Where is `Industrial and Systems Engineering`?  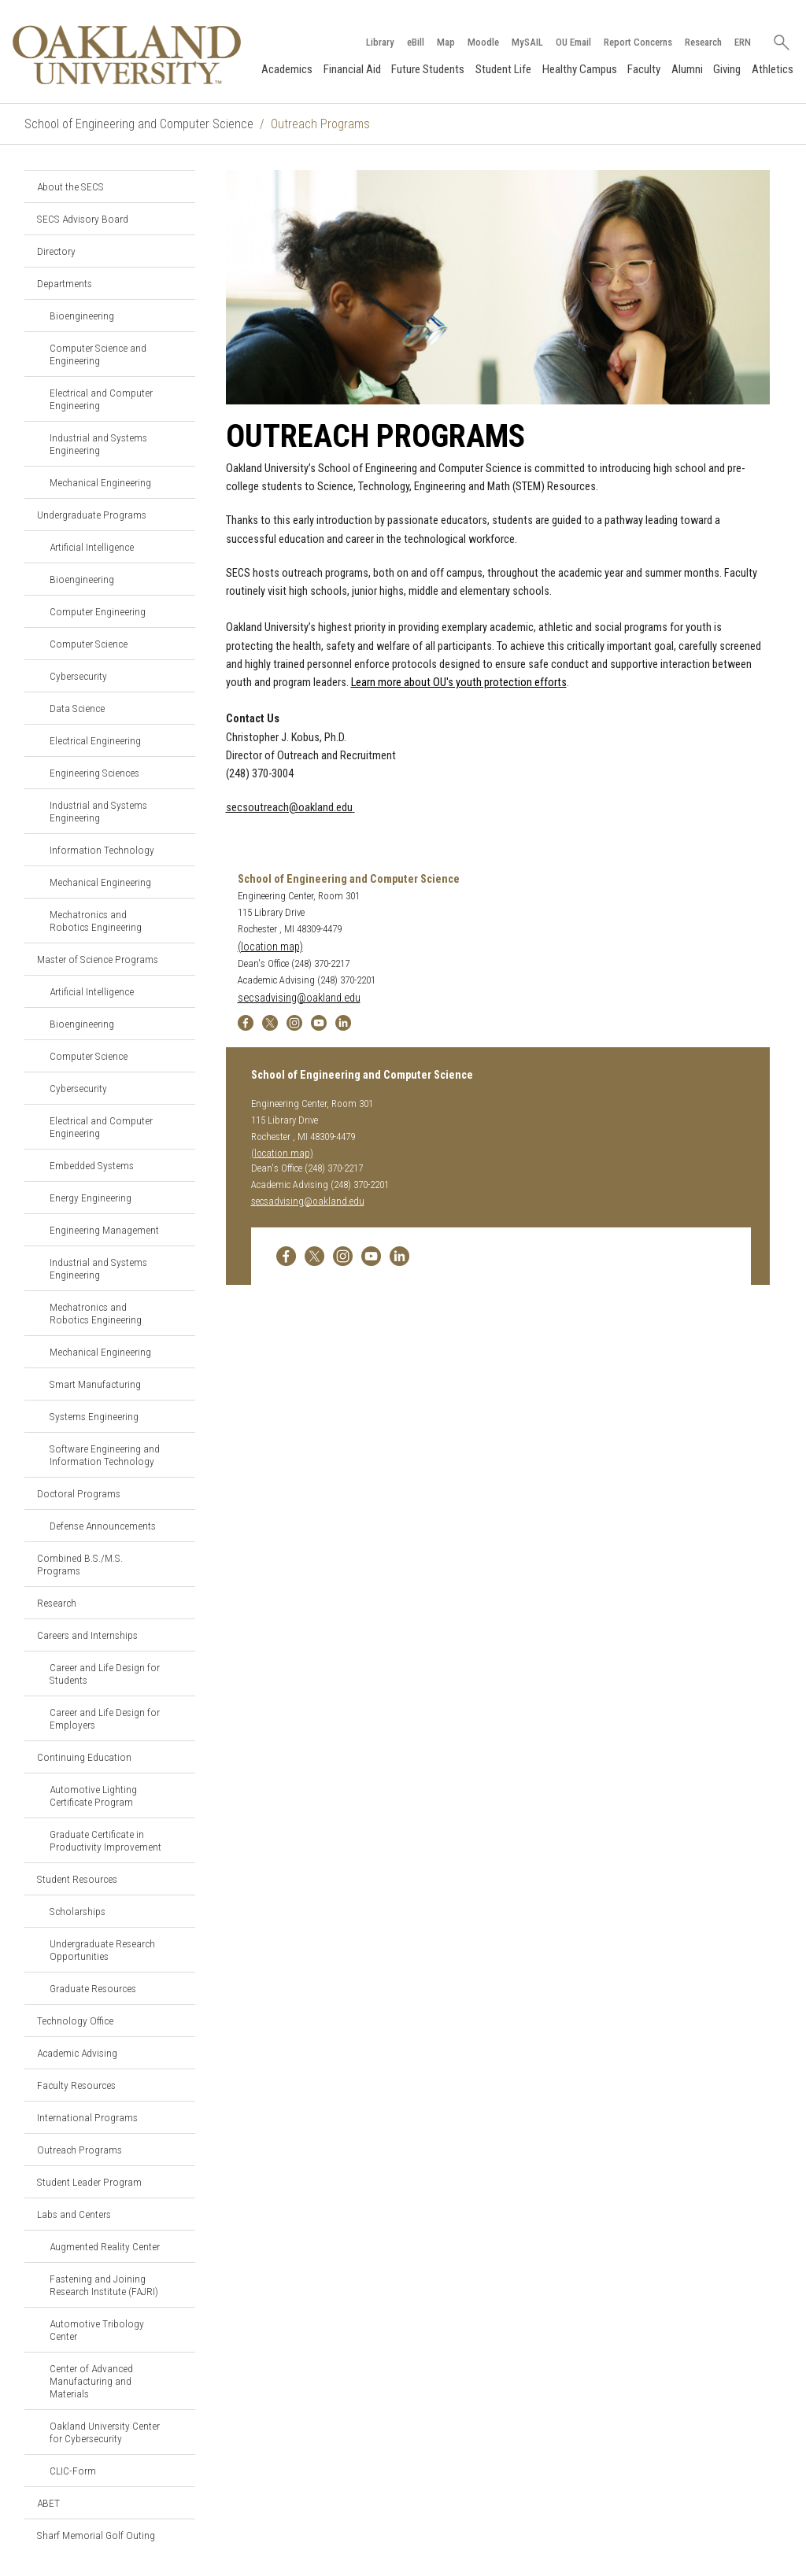 Industrial and Systems Engineering is located at coordinates (98, 443).